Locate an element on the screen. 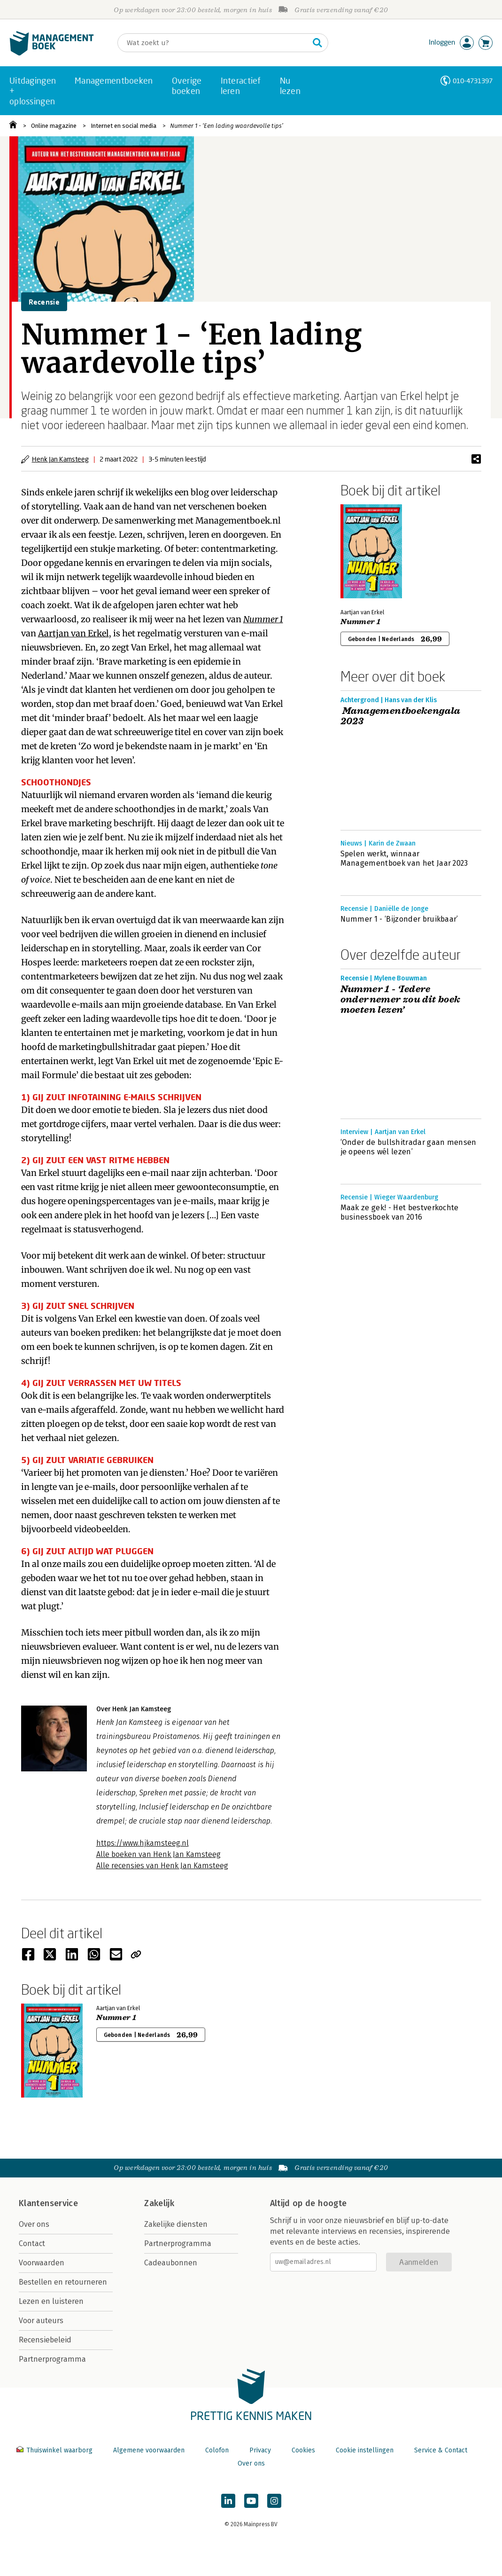 This screenshot has height=2576, width=502. Cookie instellingen is located at coordinates (365, 2450).